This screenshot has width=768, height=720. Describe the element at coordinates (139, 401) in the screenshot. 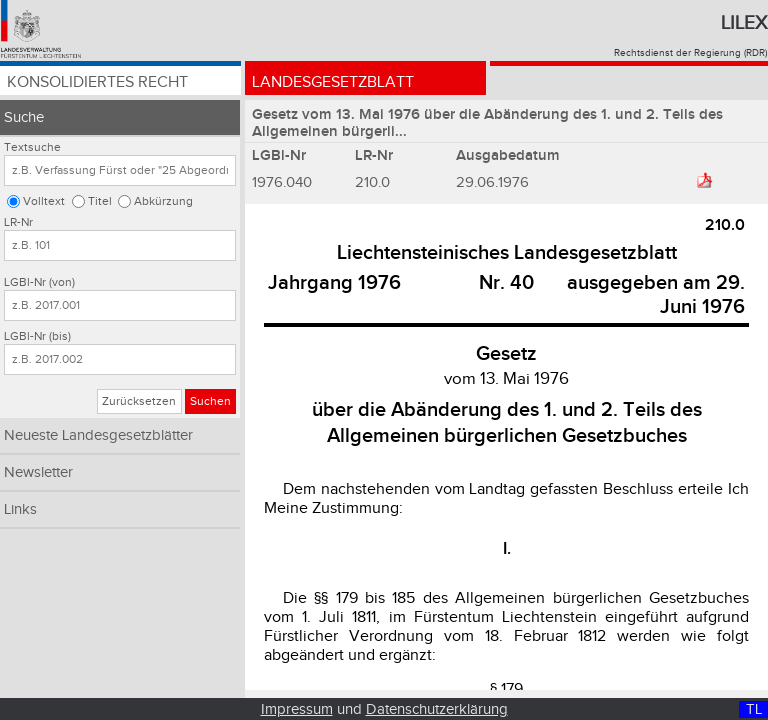

I see `Zurücksetzen` at that location.